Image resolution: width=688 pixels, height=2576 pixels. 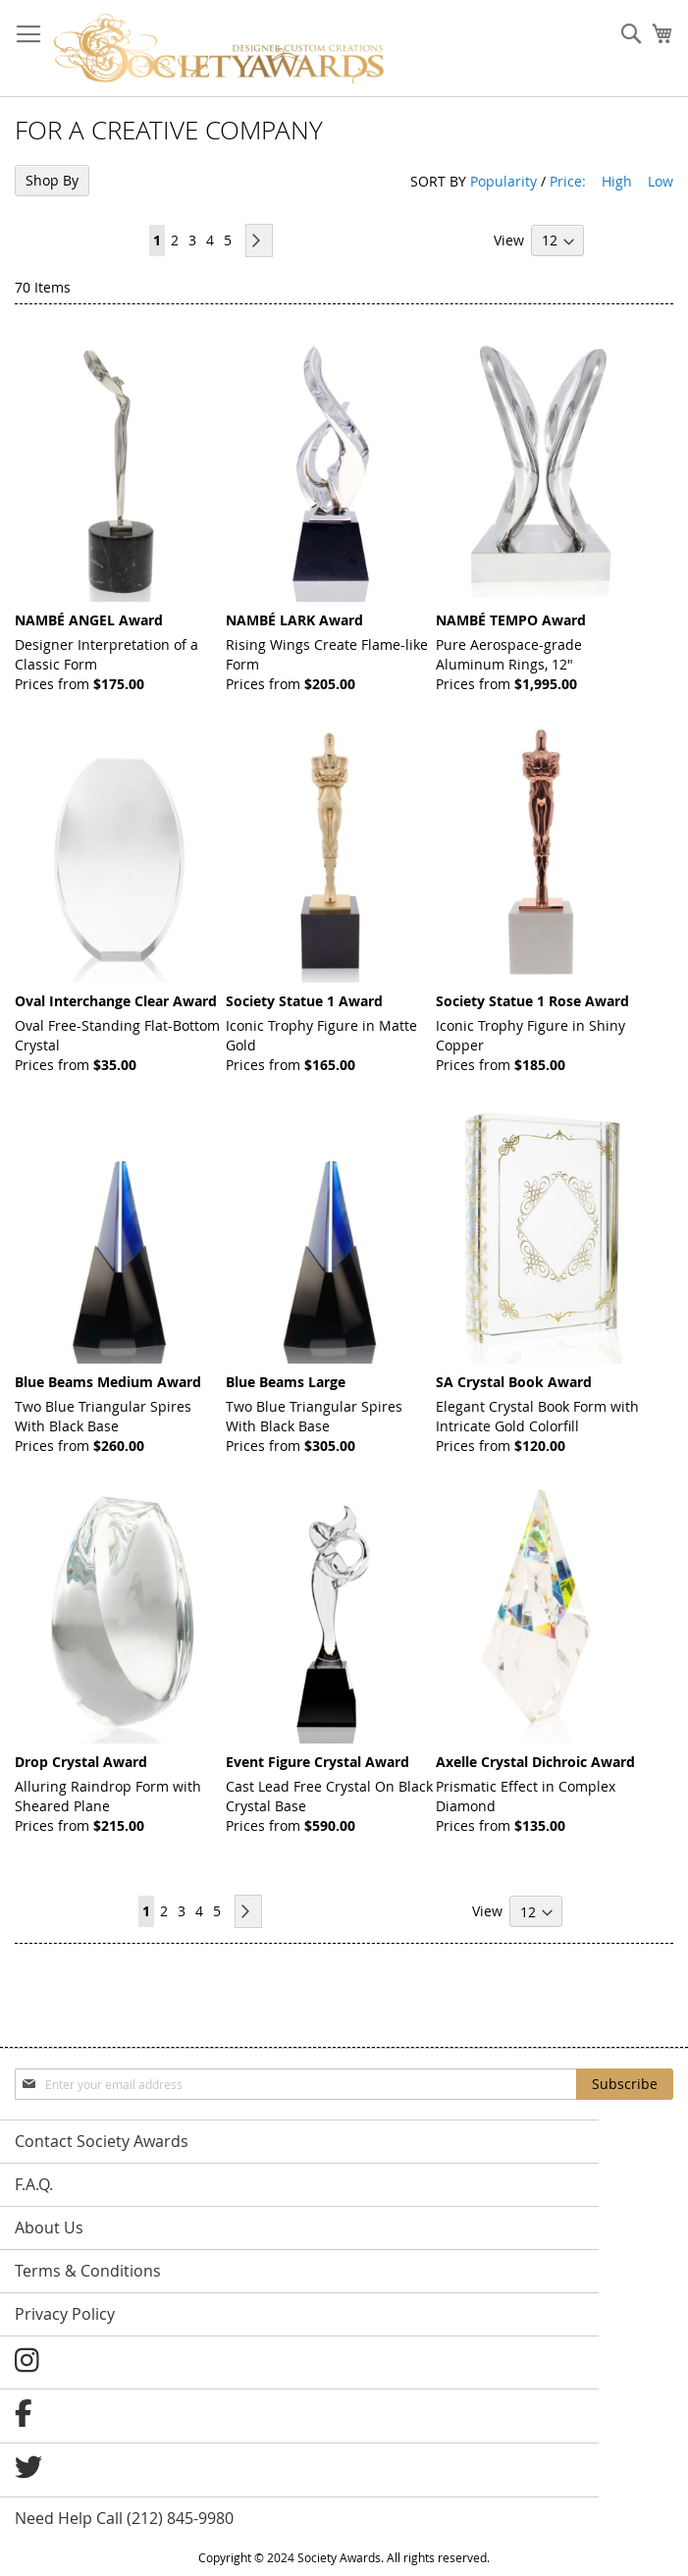 I want to click on NAMBÉ TEMPO Award, so click(x=511, y=620).